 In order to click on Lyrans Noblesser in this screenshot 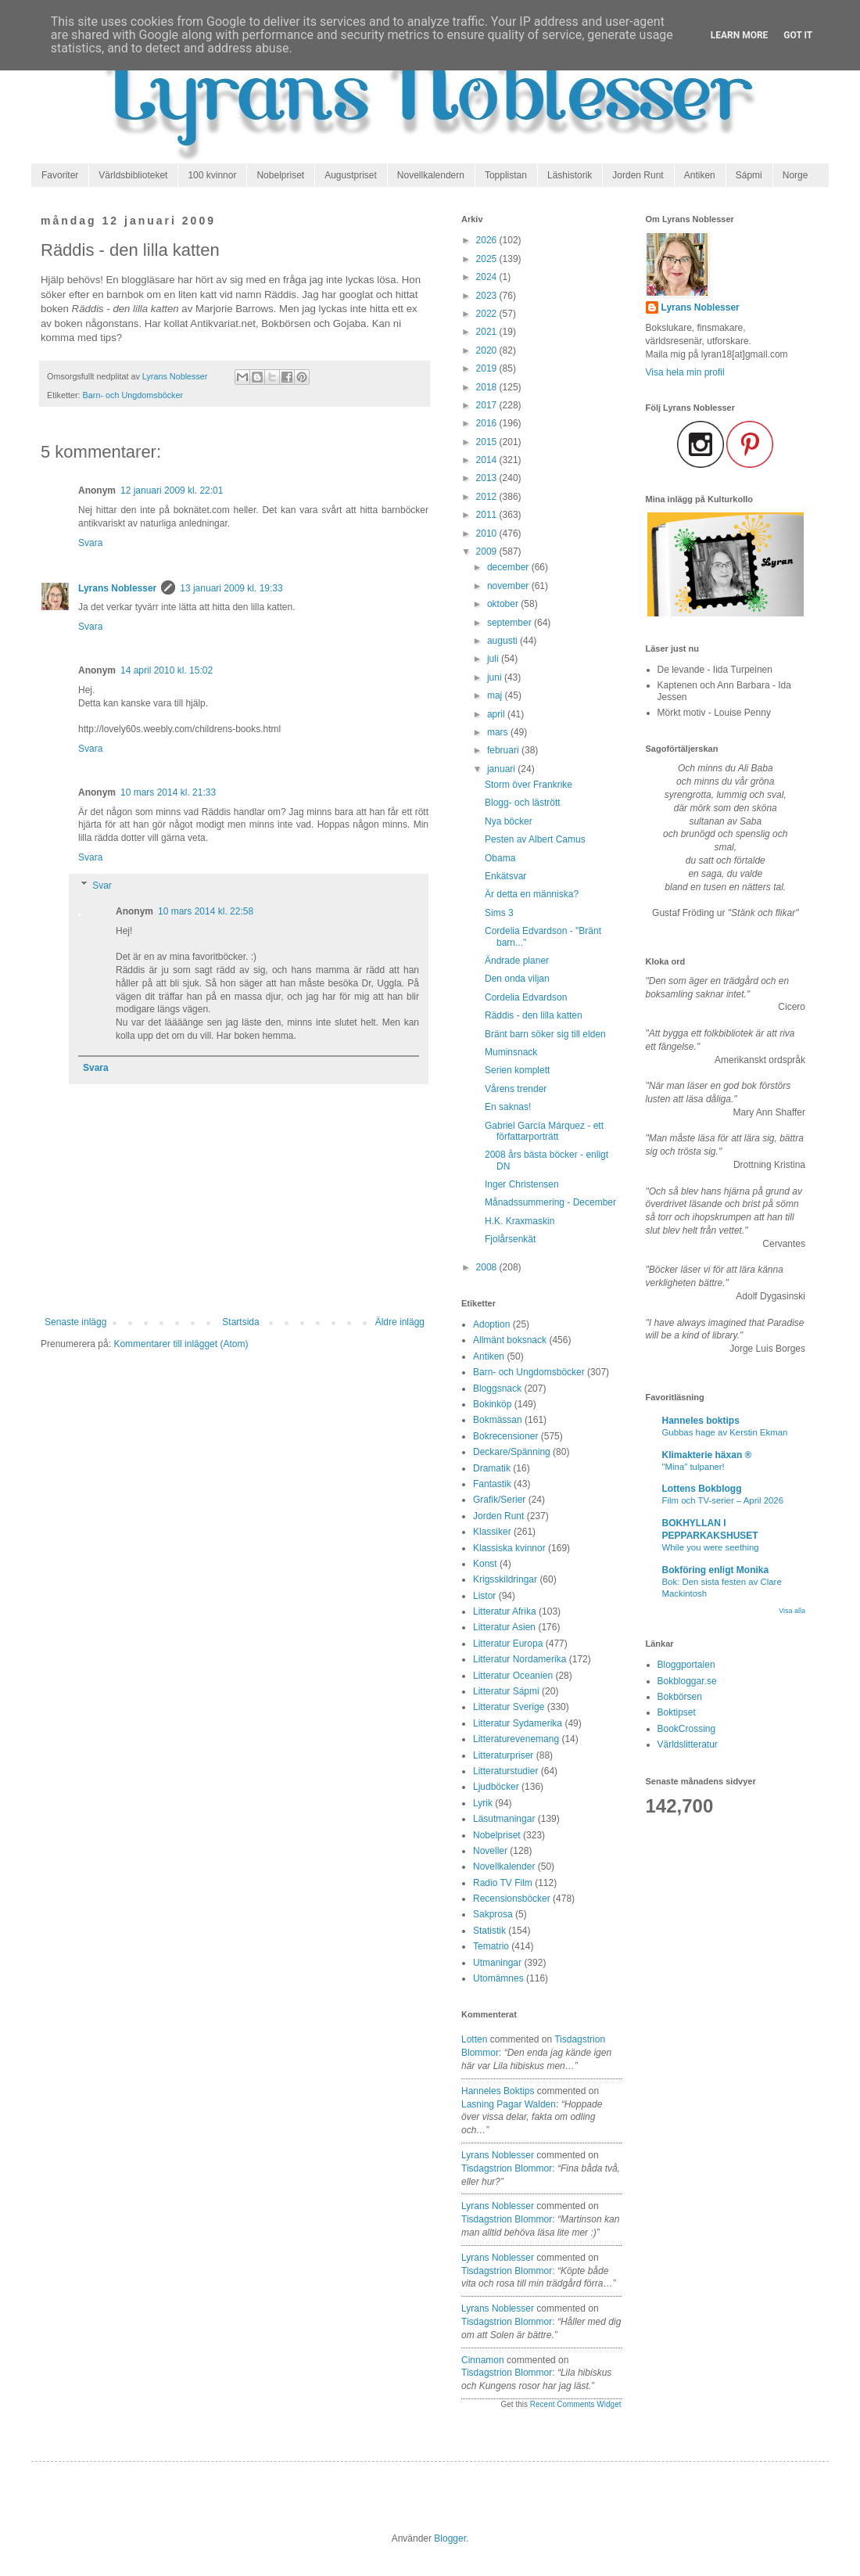, I will do `click(117, 588)`.